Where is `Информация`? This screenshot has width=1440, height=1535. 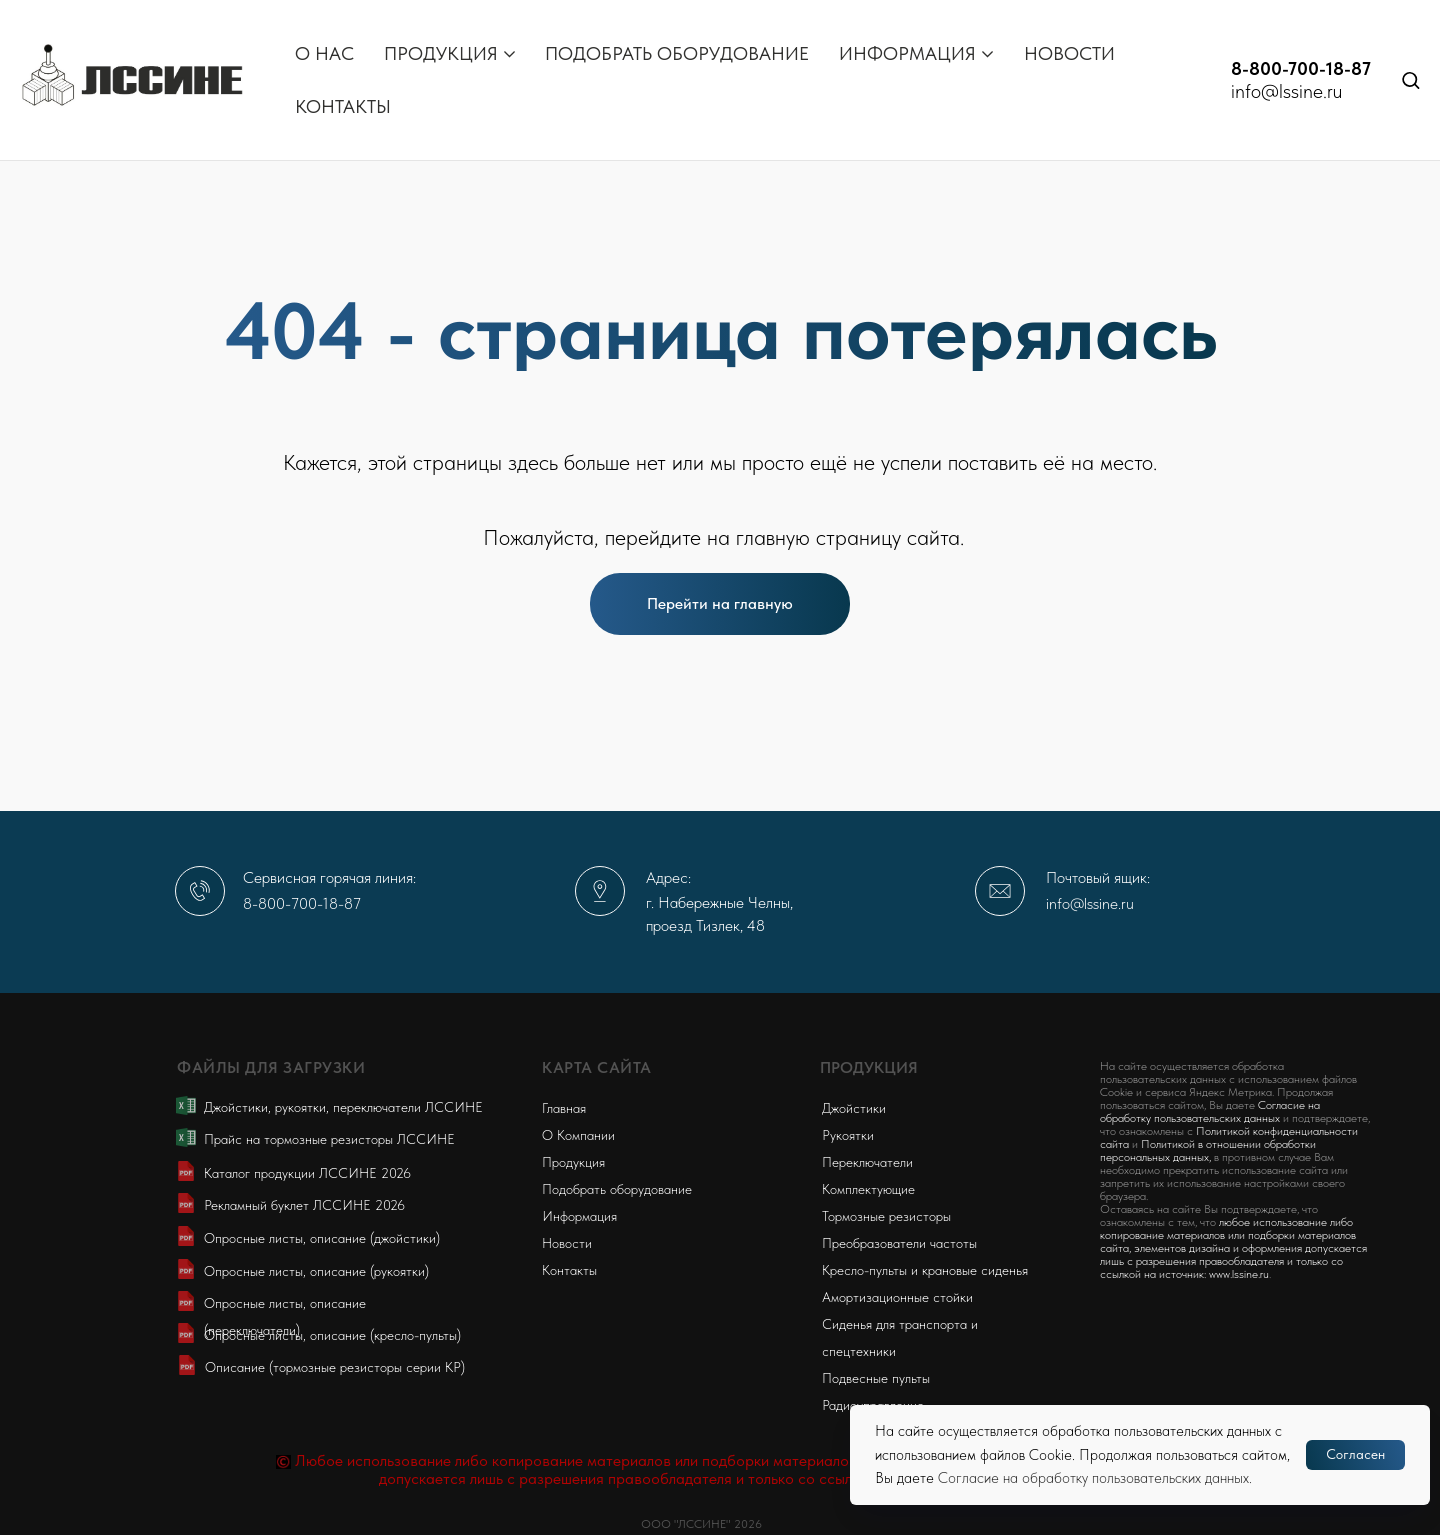 Информация is located at coordinates (579, 1216).